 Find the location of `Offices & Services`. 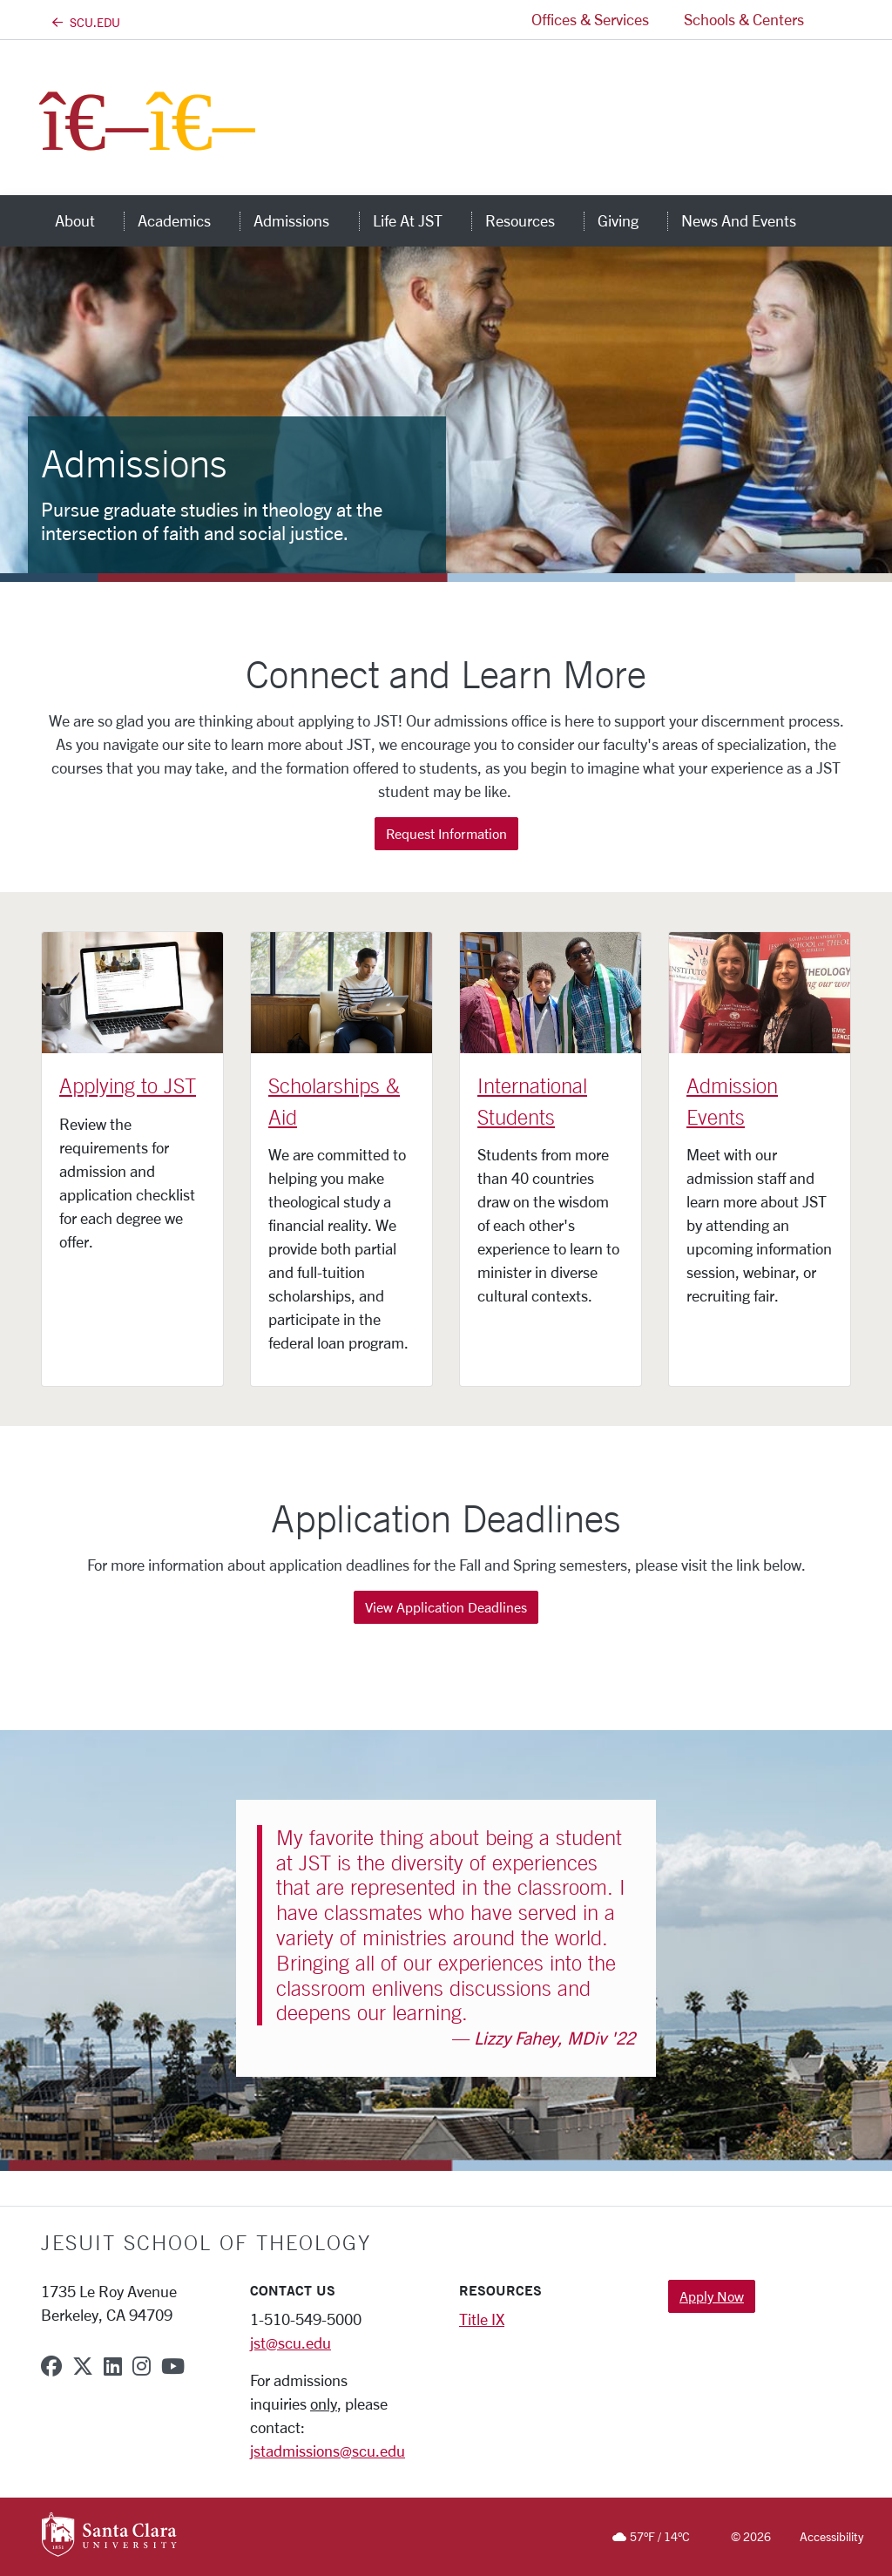

Offices & Services is located at coordinates (590, 19).